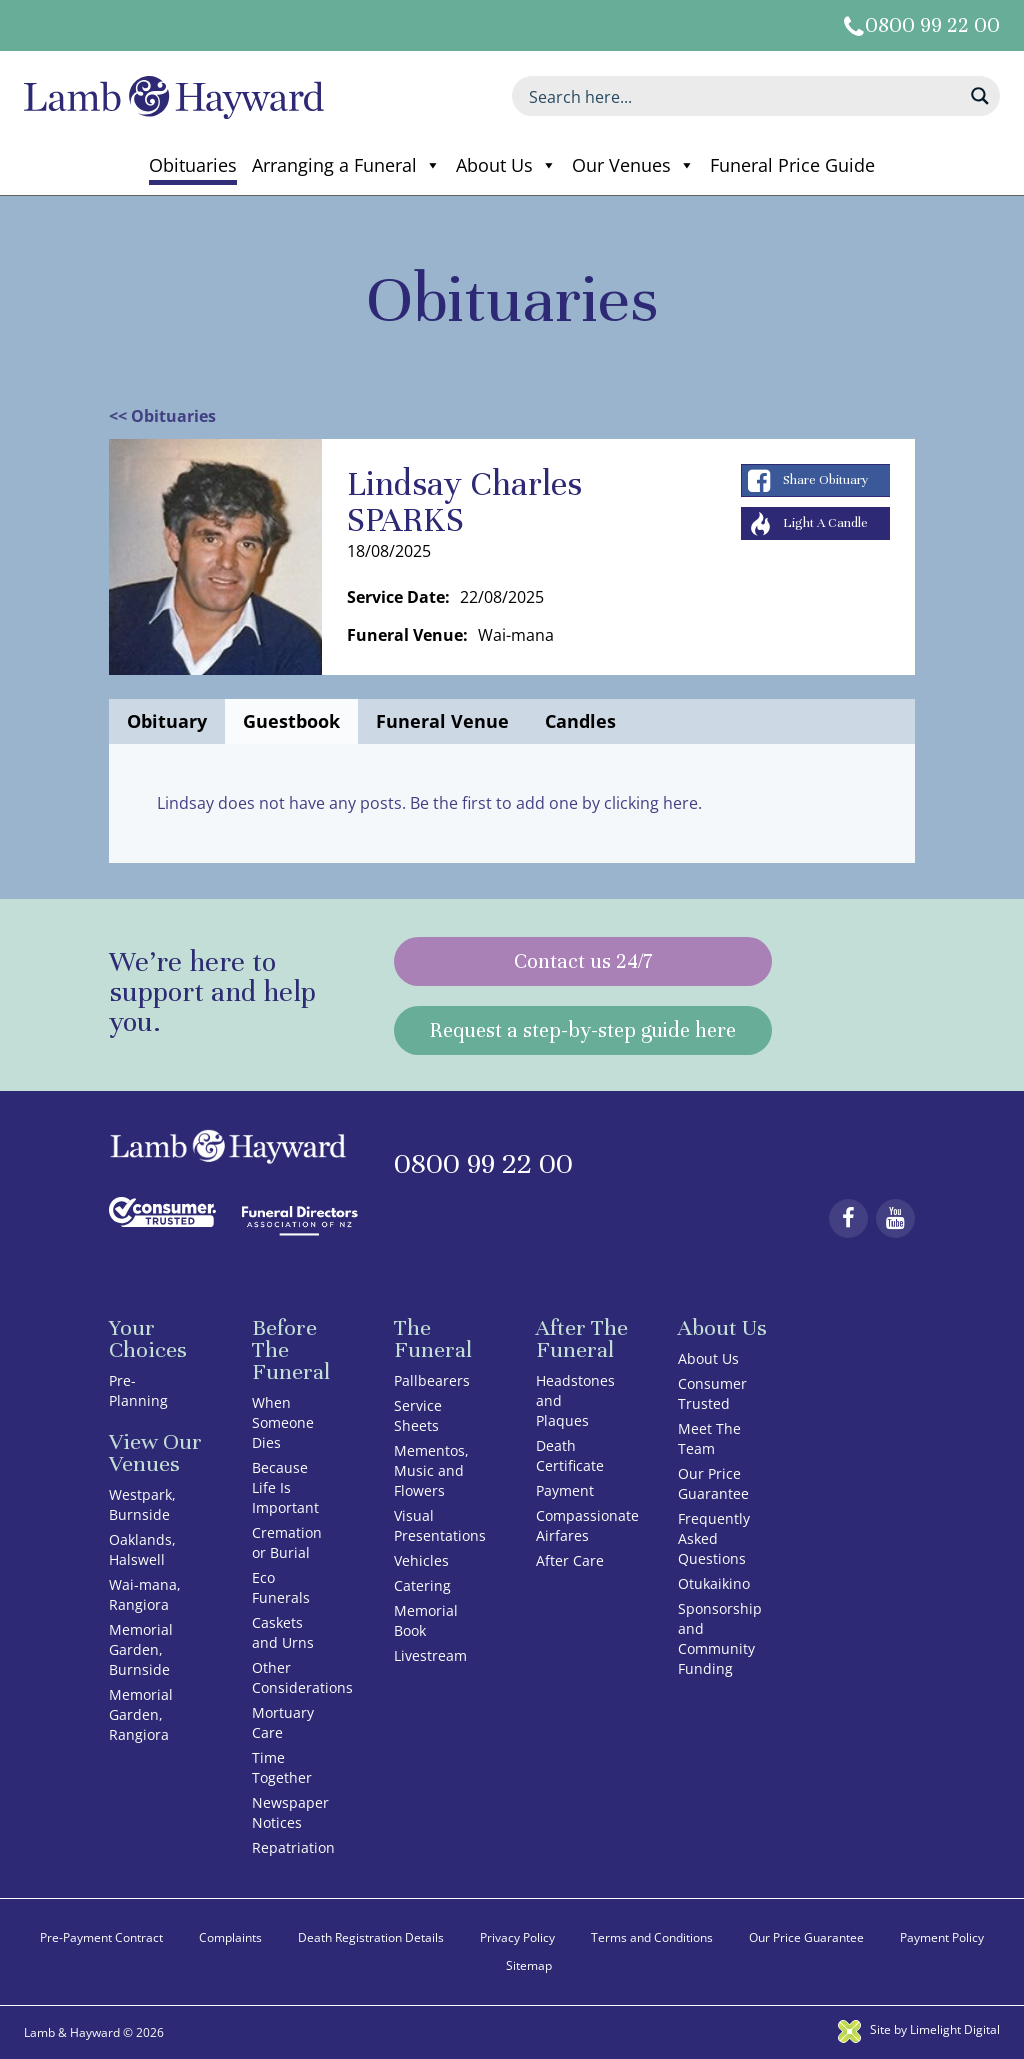  What do you see at coordinates (529, 1965) in the screenshot?
I see `Sitemap` at bounding box center [529, 1965].